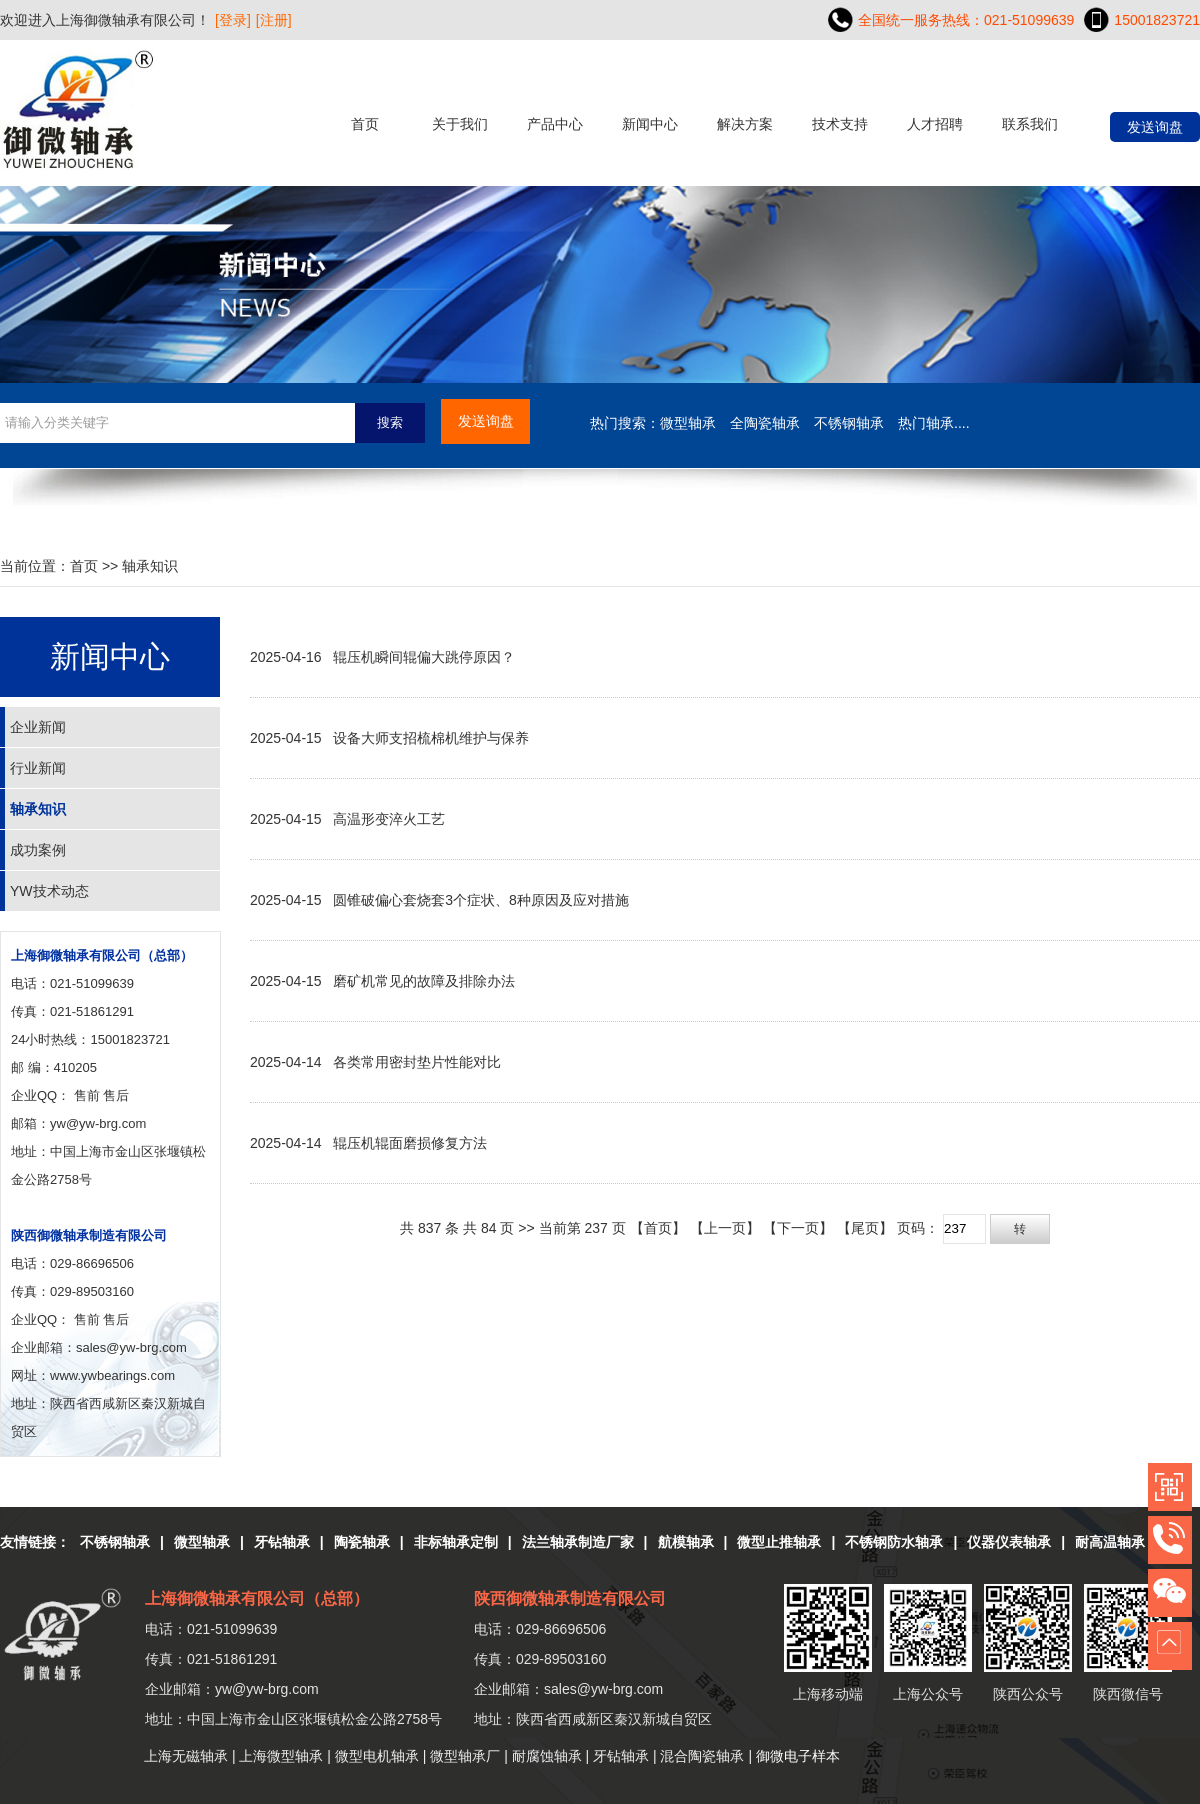 The image size is (1200, 1804). Describe the element at coordinates (595, 1228) in the screenshot. I see `237` at that location.